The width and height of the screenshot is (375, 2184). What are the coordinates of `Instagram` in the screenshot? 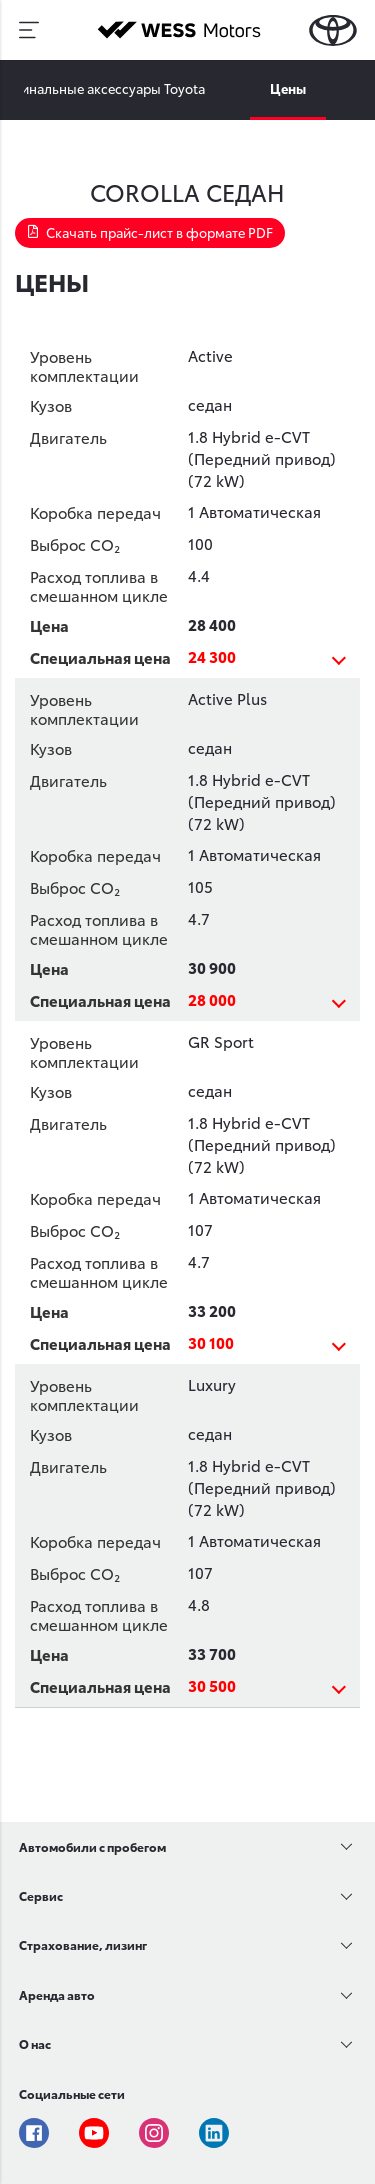 It's located at (154, 2133).